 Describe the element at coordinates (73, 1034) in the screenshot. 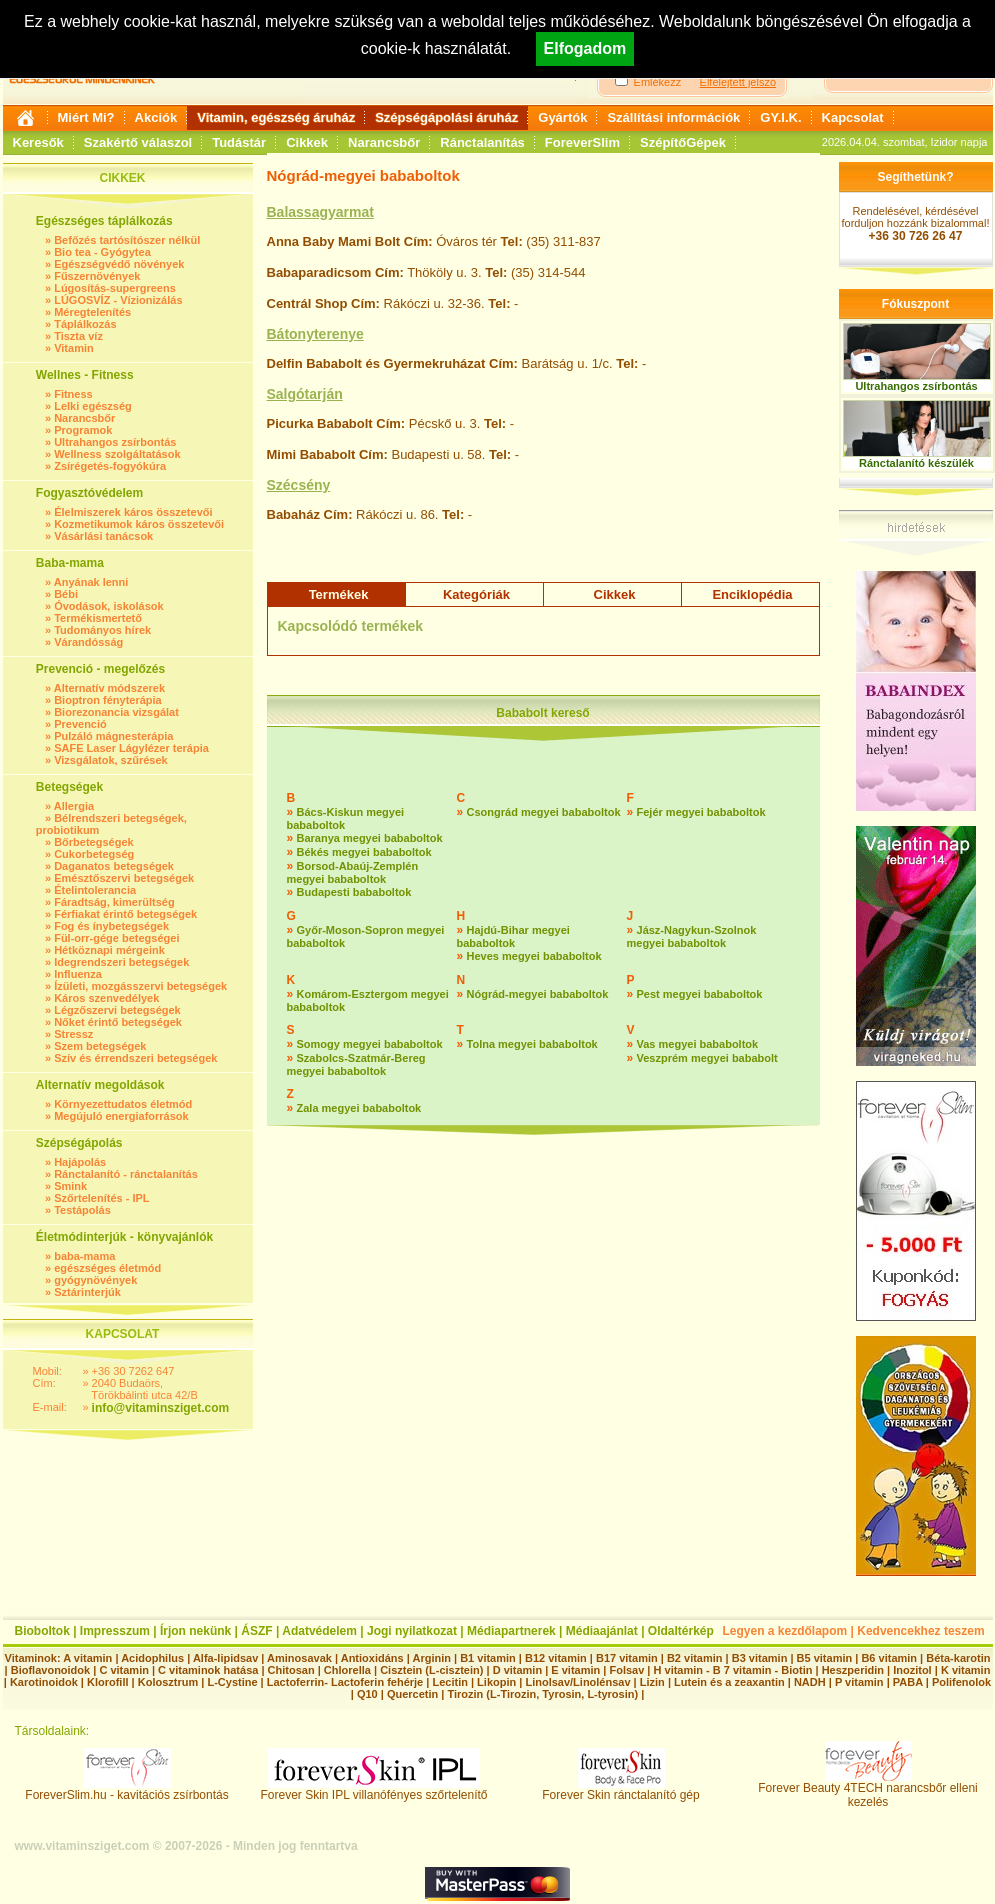

I see `Stressz` at that location.